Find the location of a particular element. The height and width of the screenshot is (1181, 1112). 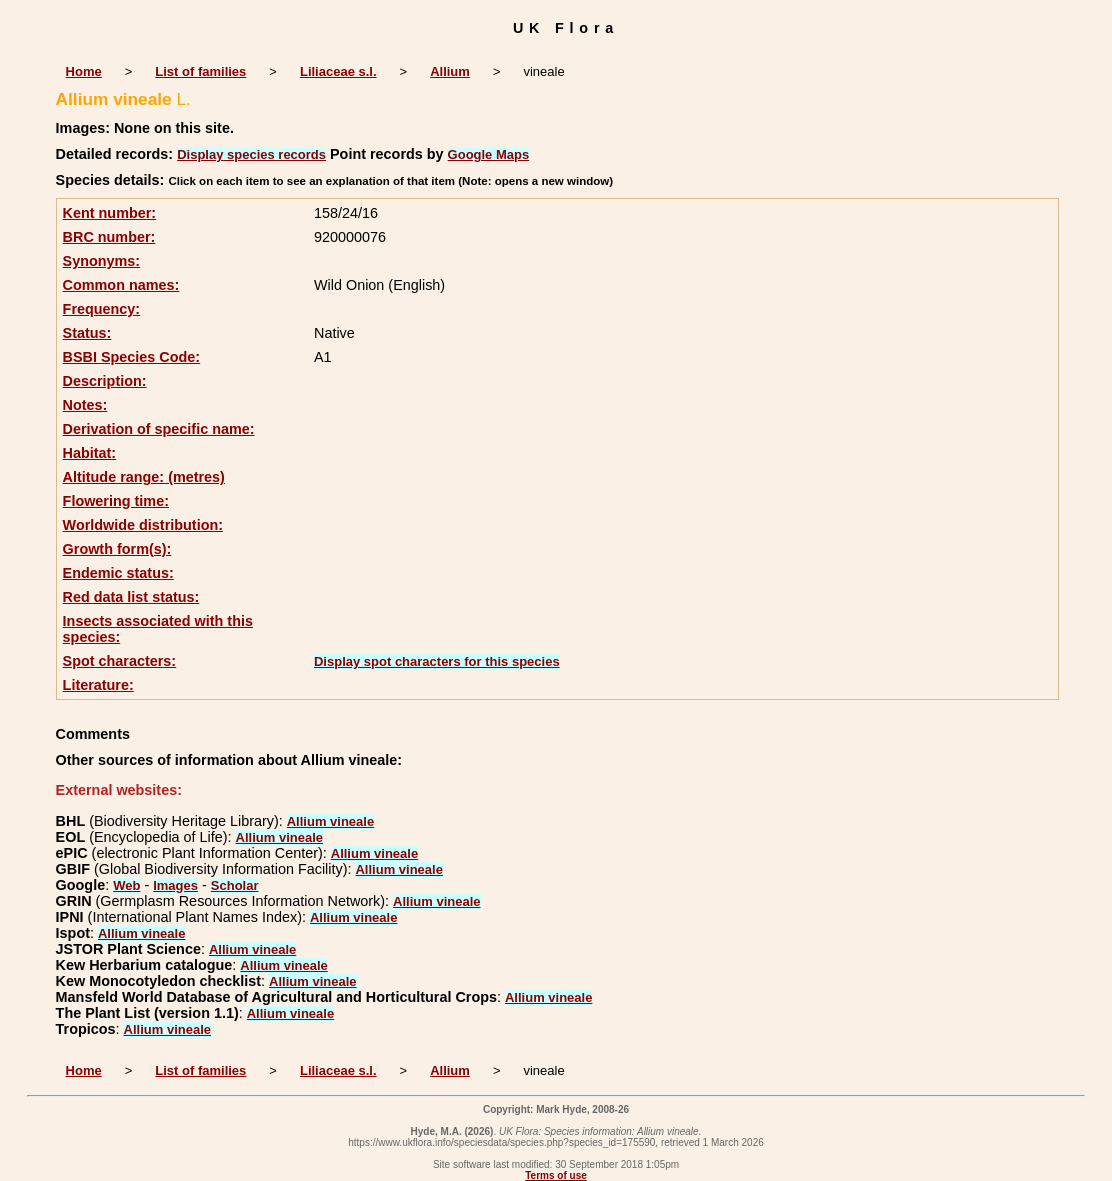

Flowering time: is located at coordinates (116, 501).